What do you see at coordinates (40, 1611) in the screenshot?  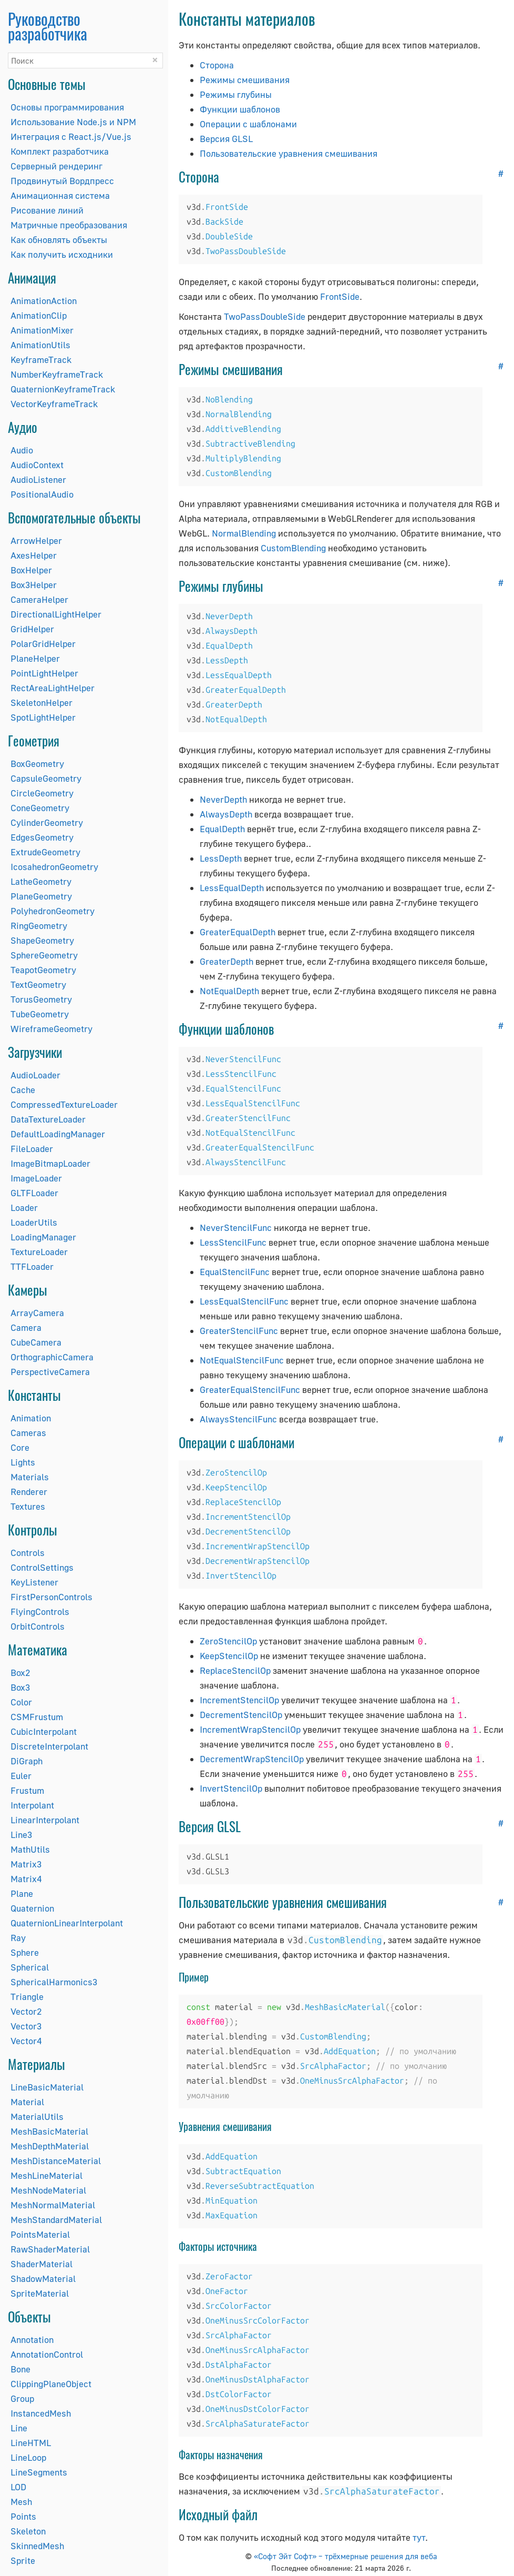 I see `FlyingControls` at bounding box center [40, 1611].